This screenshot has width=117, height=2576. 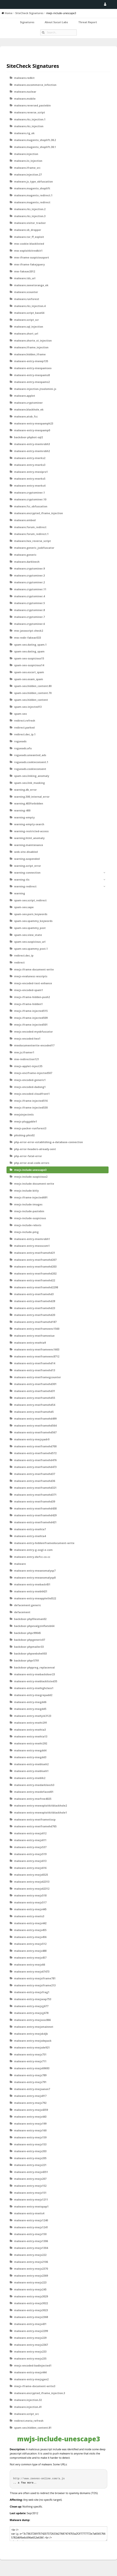 What do you see at coordinates (36, 1329) in the screenshot?
I see `malware-entry-mwiframeenc1560` at bounding box center [36, 1329].